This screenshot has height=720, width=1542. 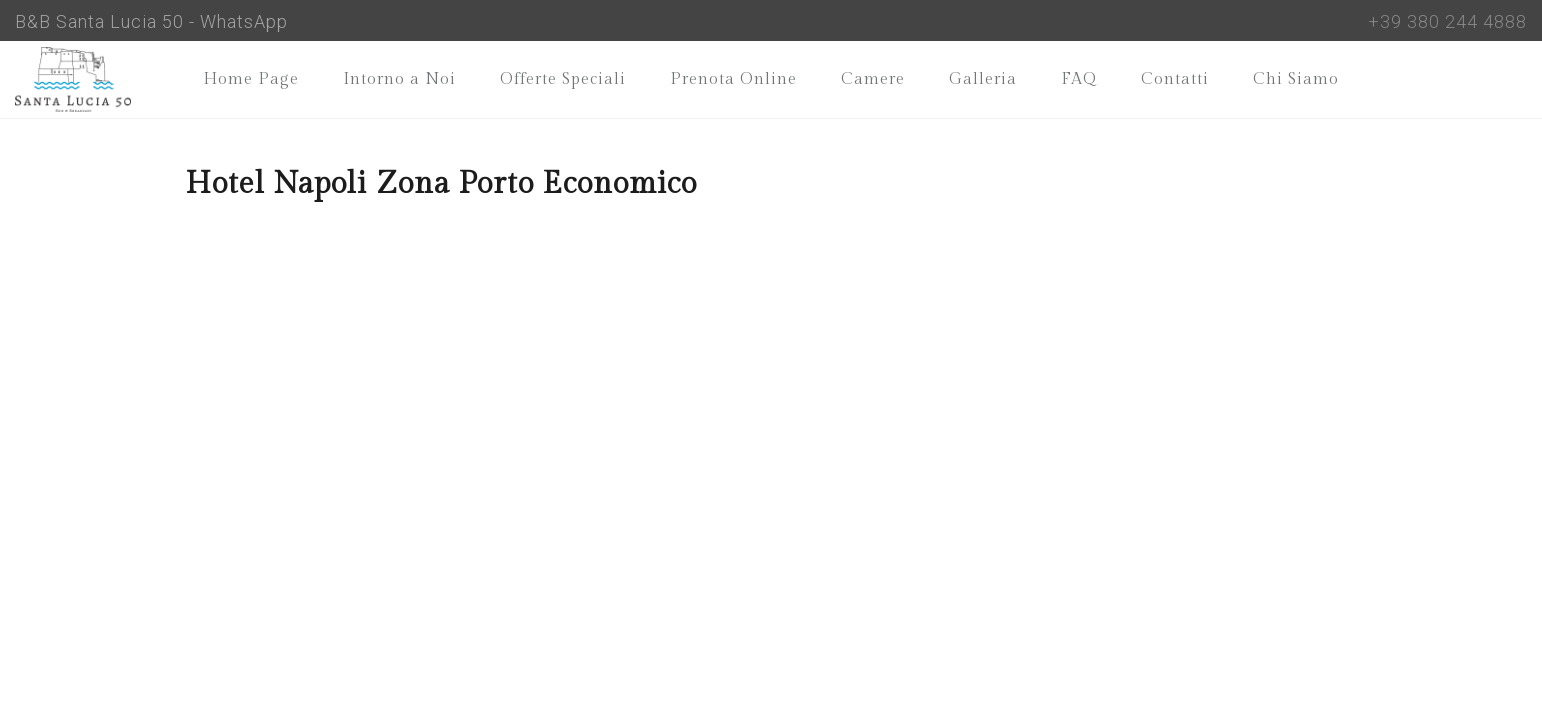 I want to click on Contatti, so click(x=1175, y=79).